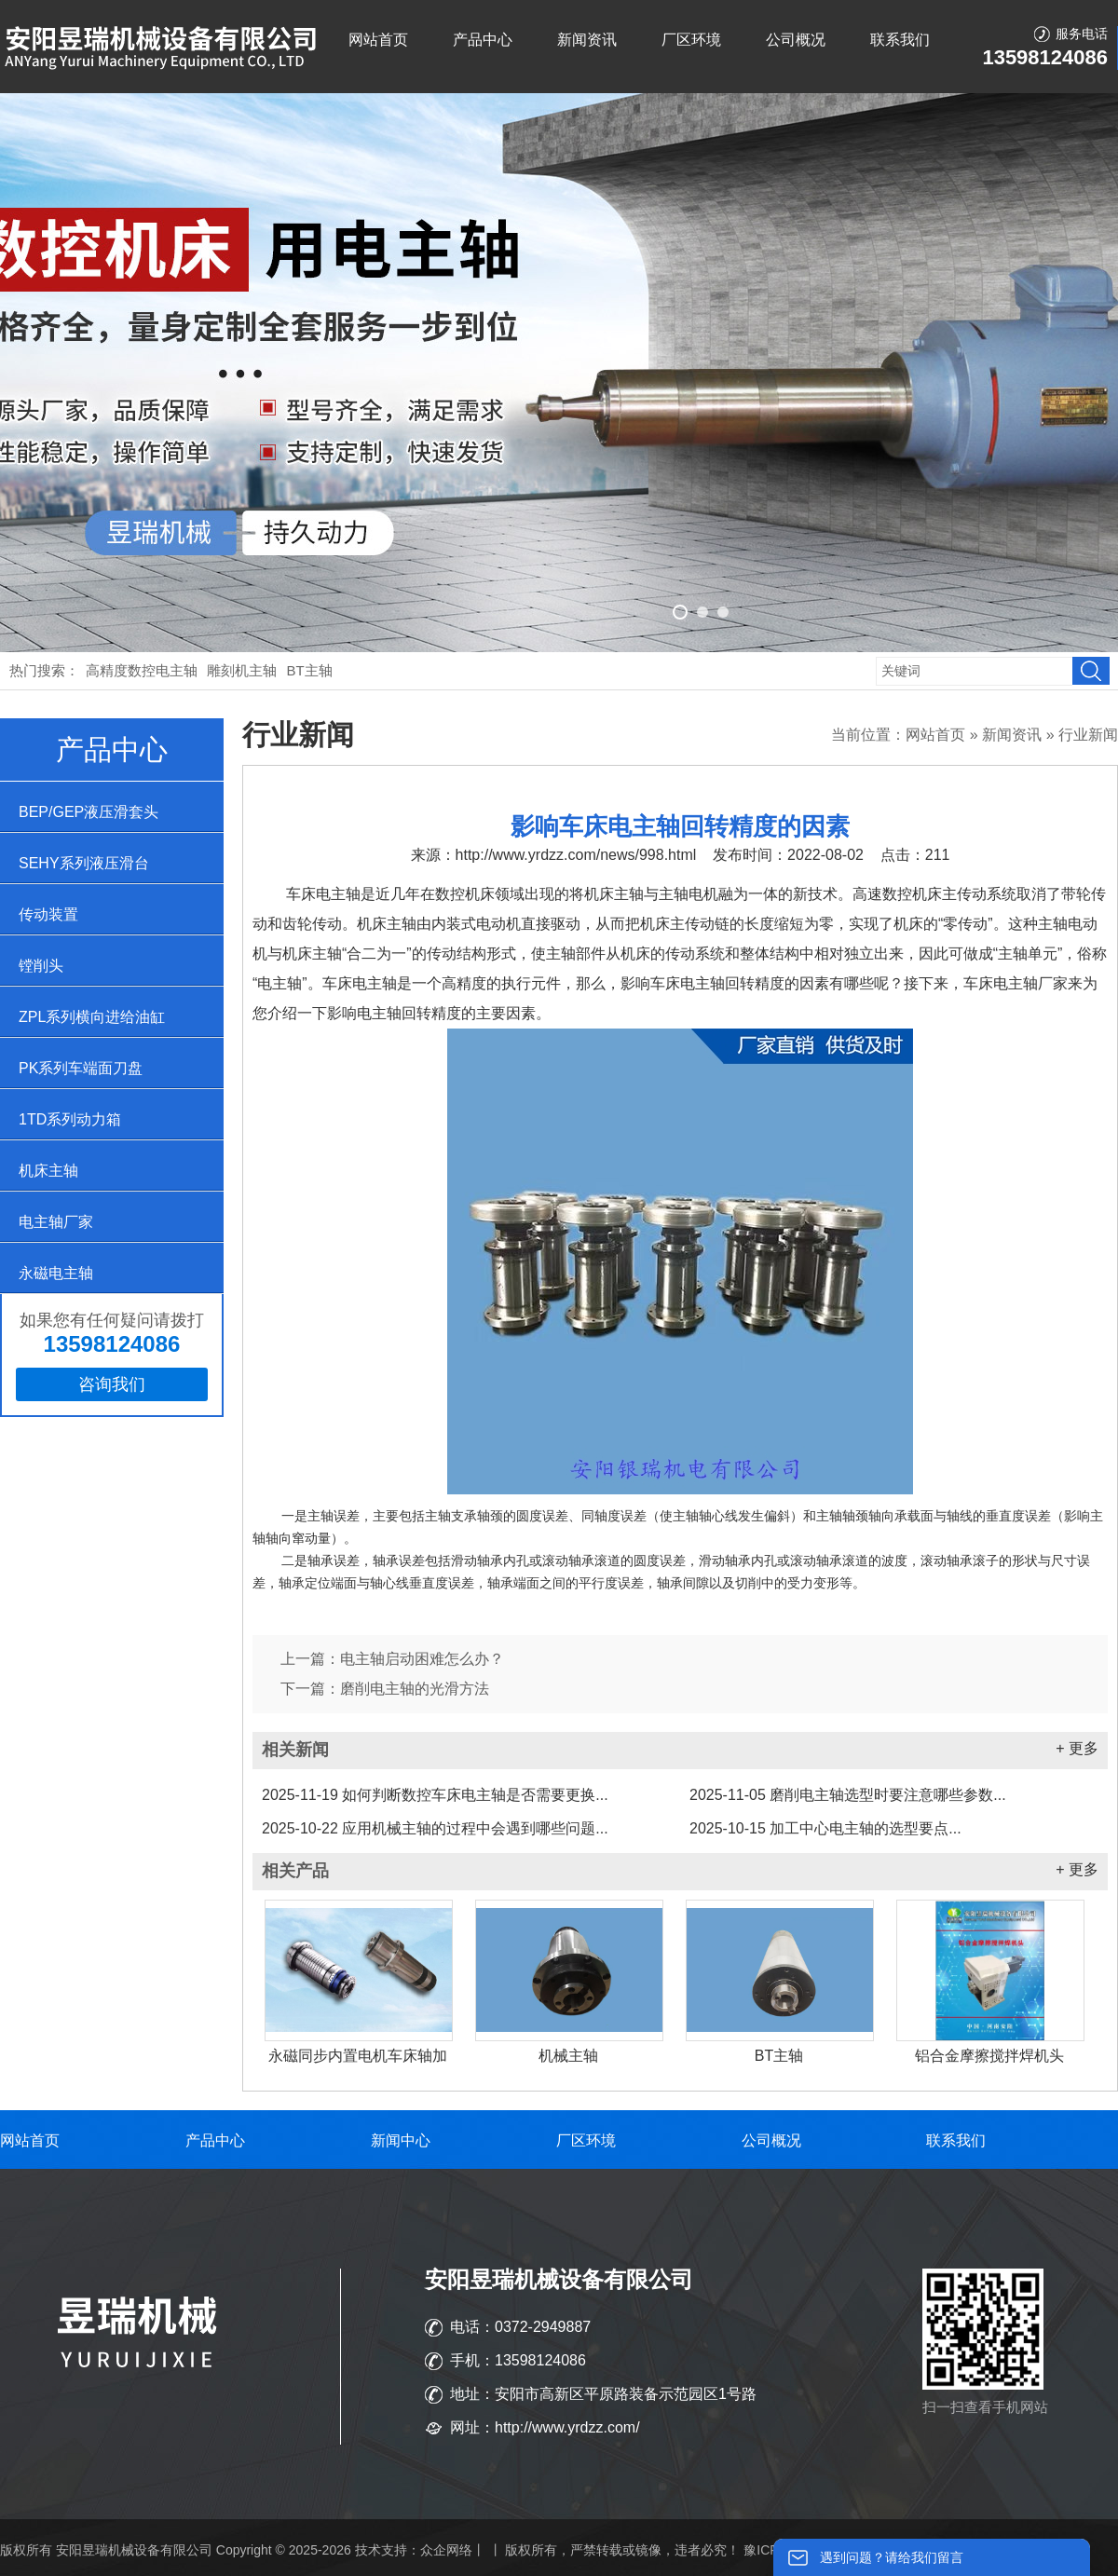 The width and height of the screenshot is (1118, 2576). I want to click on BEP/GEP液压滑套头, so click(88, 812).